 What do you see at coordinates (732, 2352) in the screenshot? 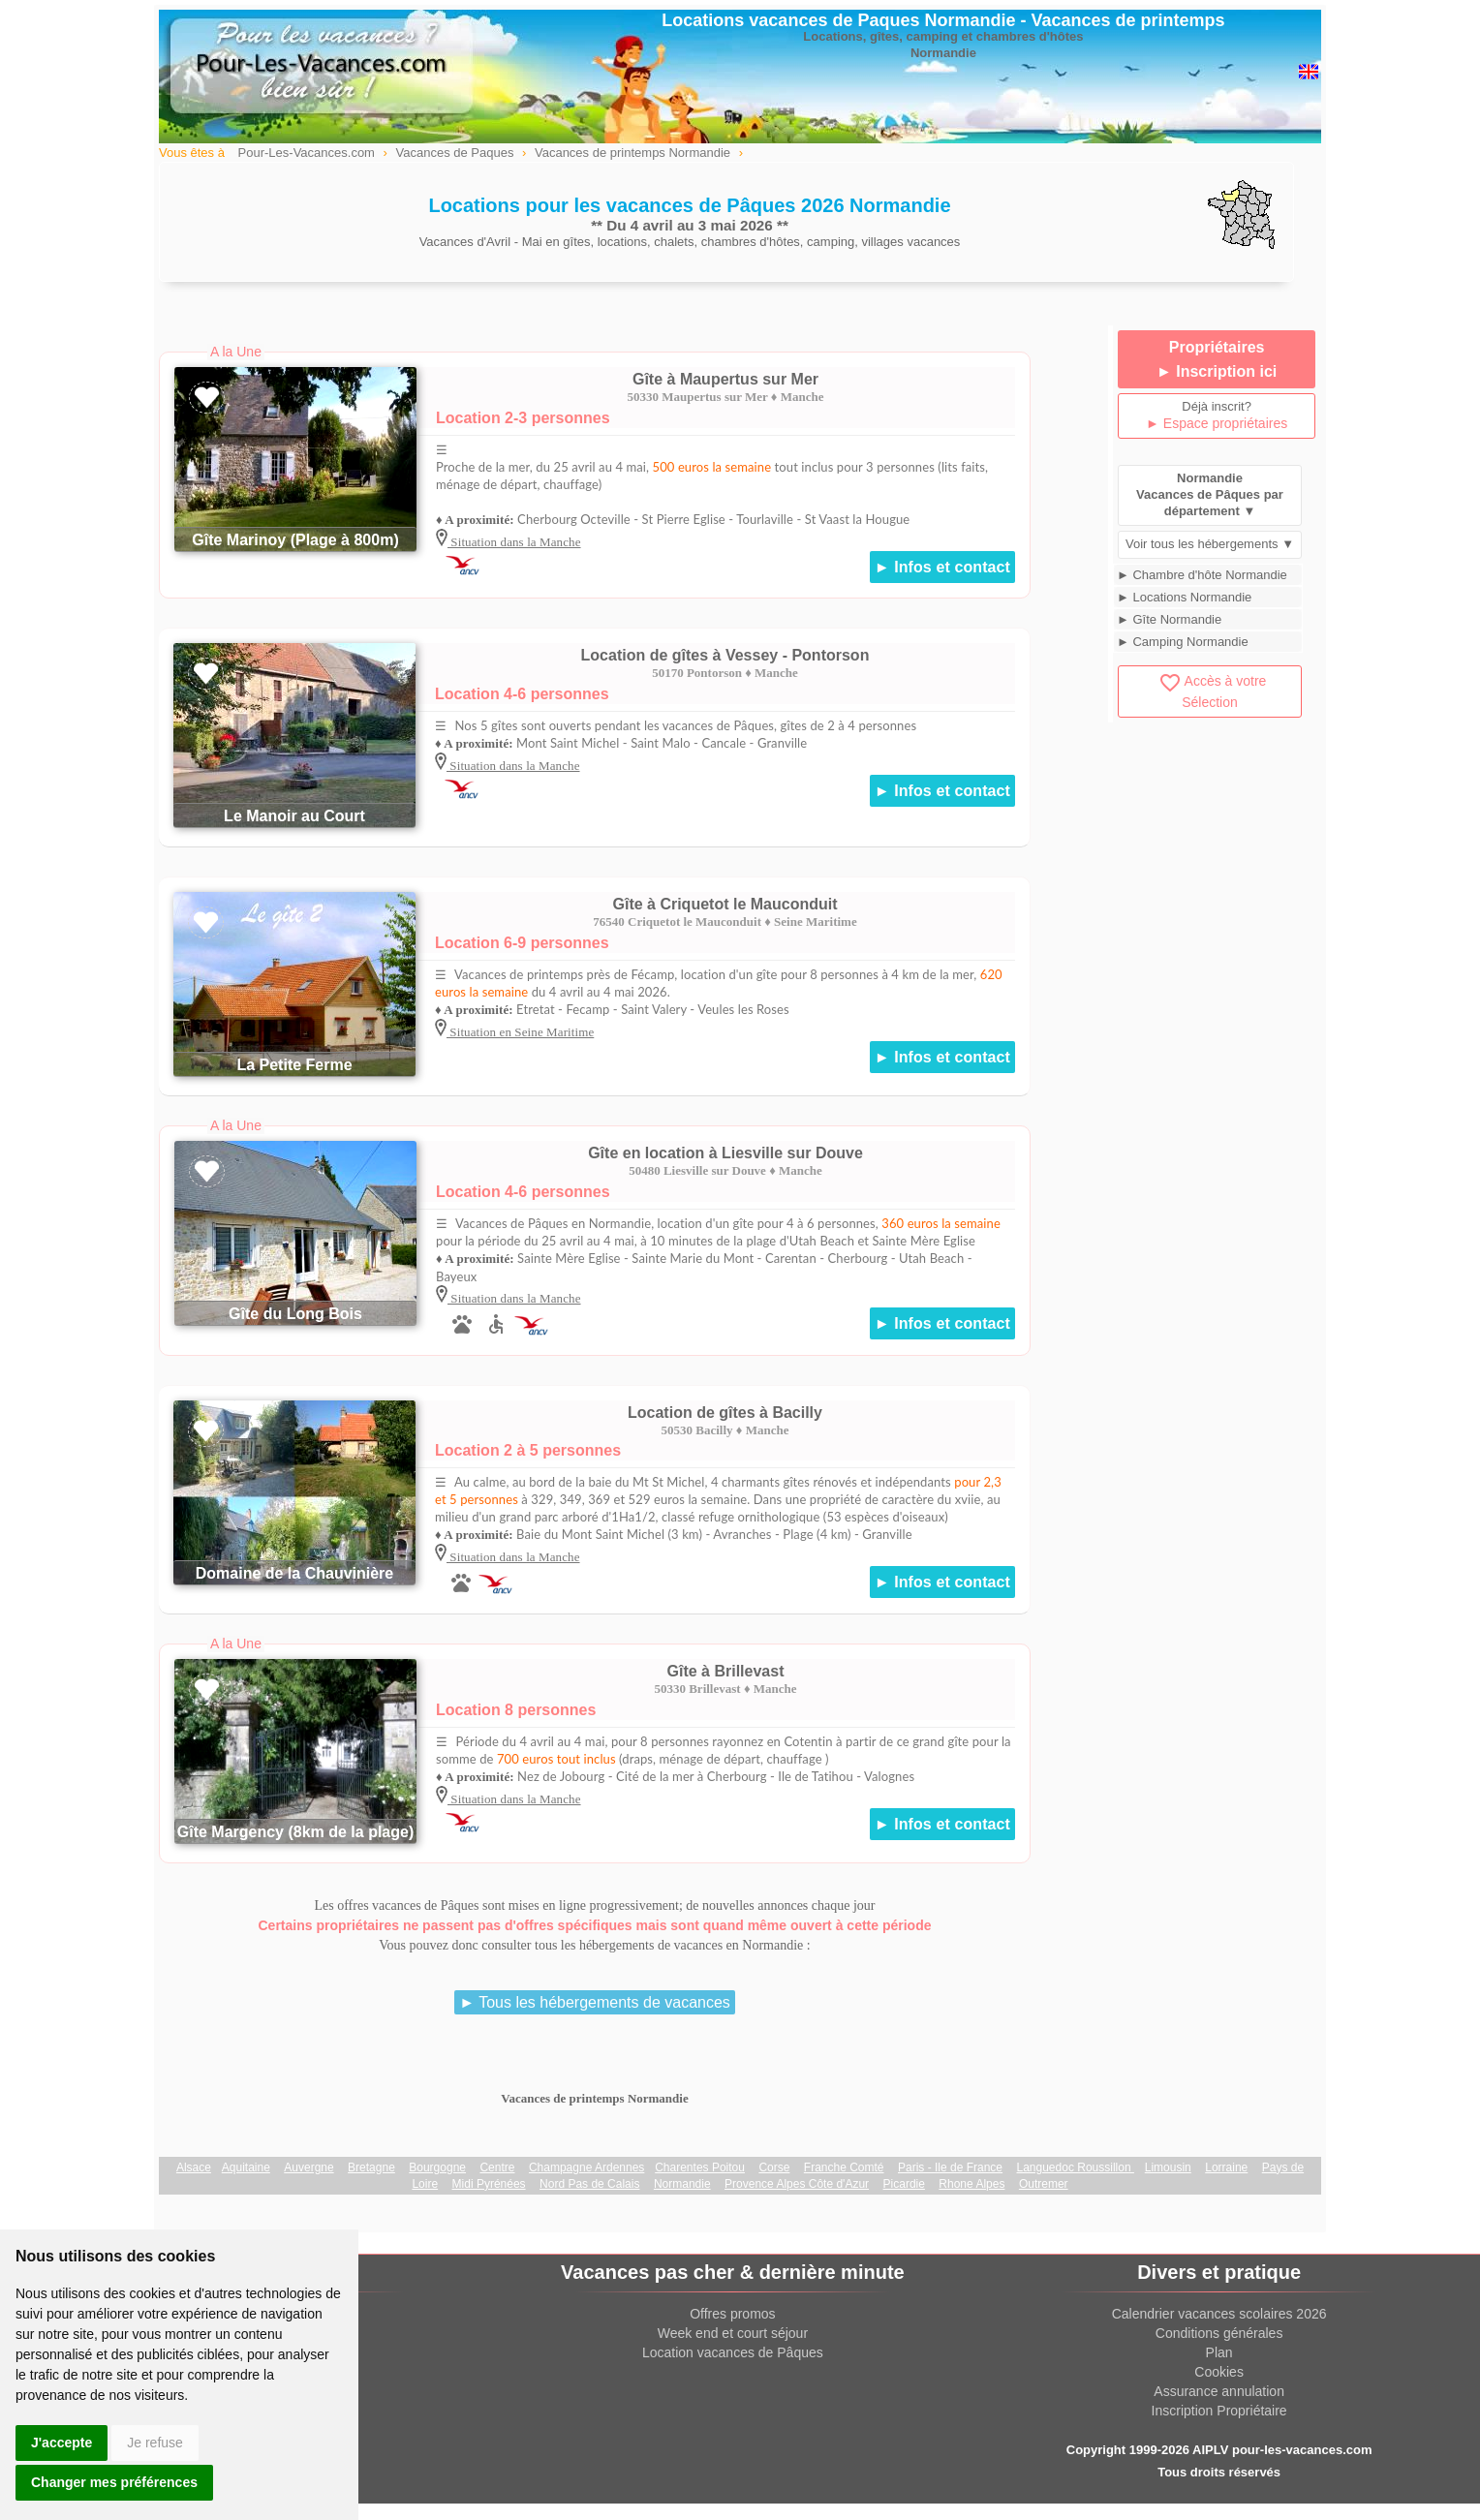
I see `Location vacances de Pâques` at bounding box center [732, 2352].